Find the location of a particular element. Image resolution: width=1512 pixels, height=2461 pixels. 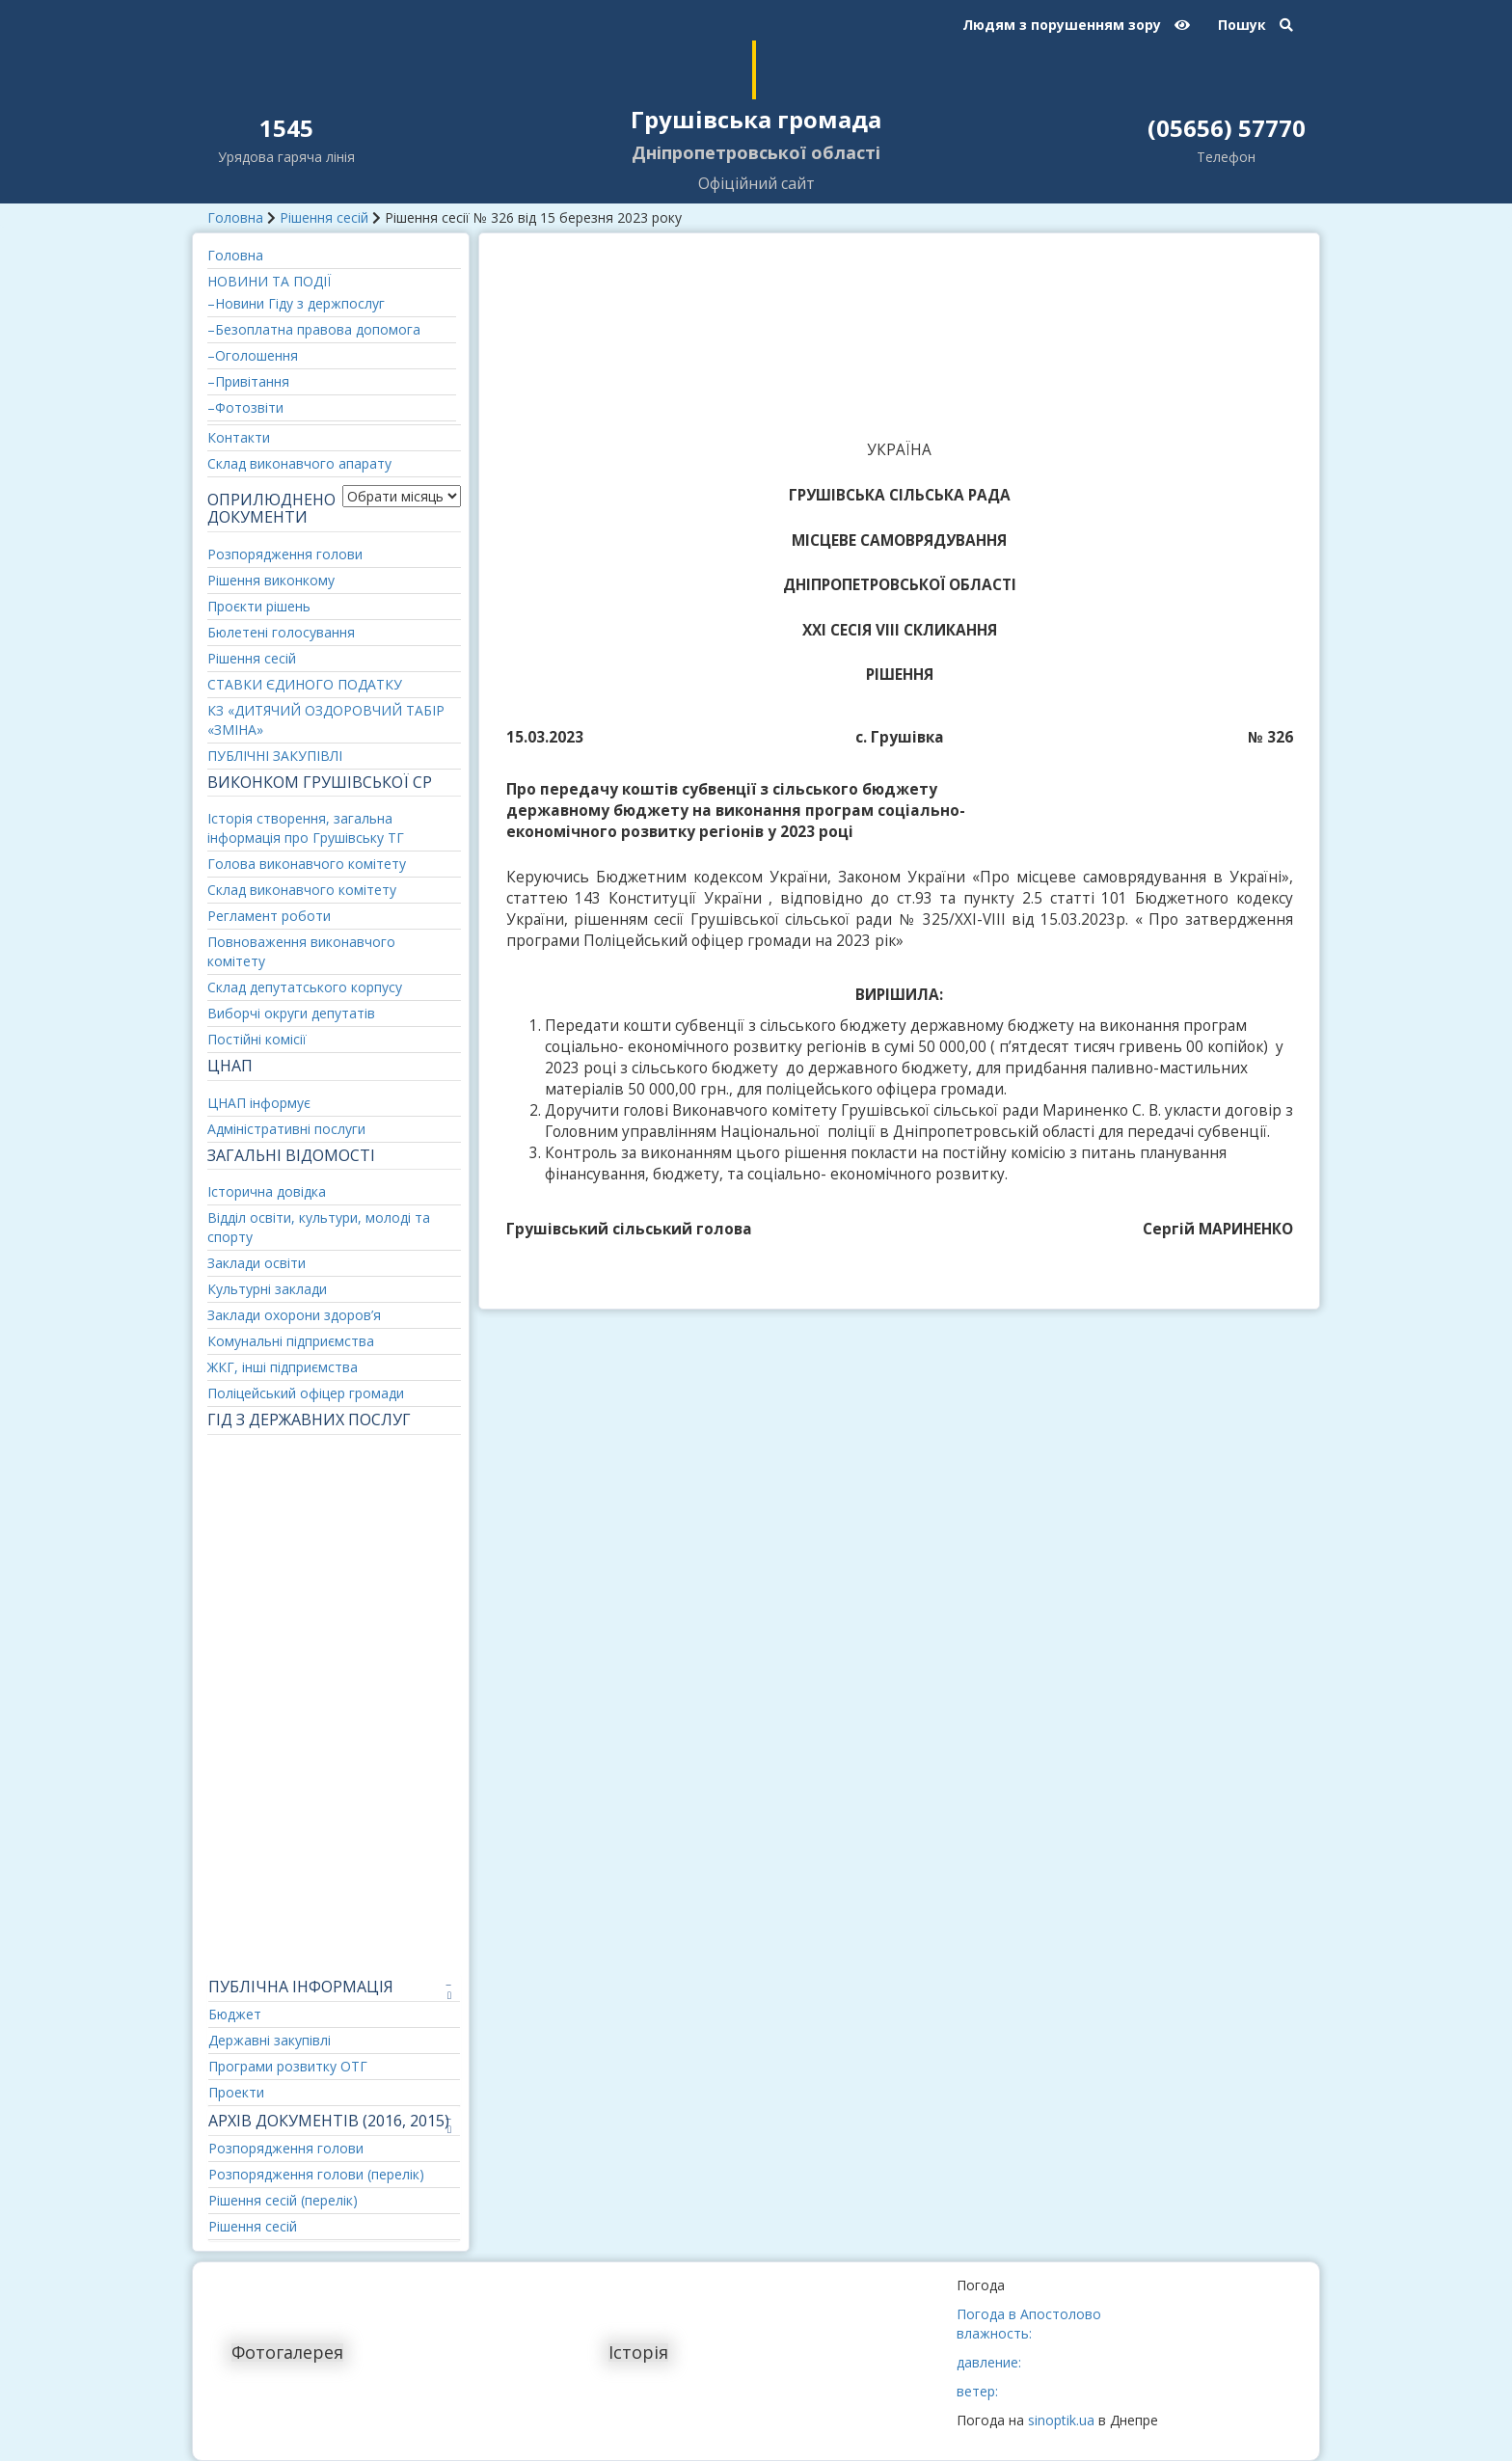

Склад депутатського корпусу is located at coordinates (304, 987).